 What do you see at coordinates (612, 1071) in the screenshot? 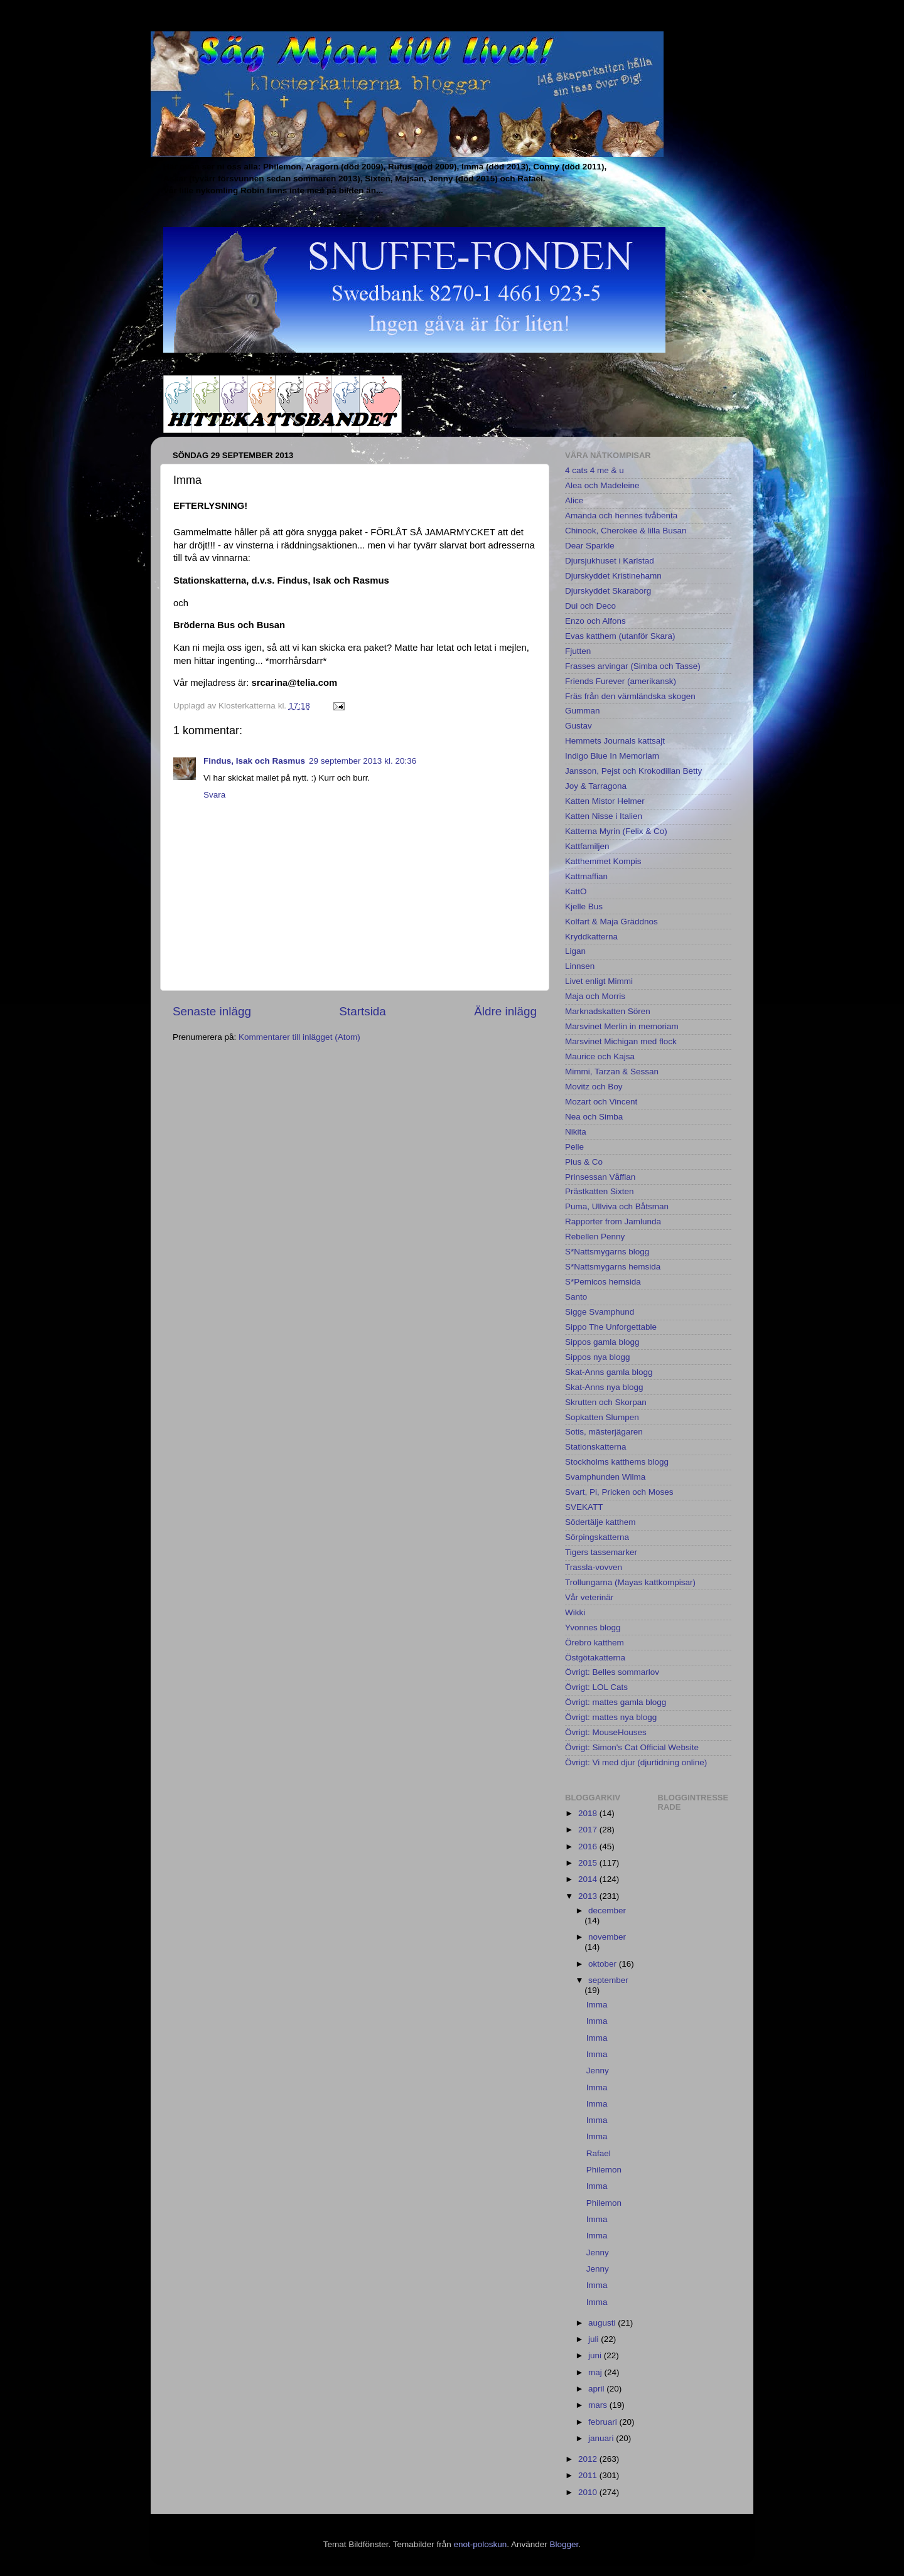
I see `Mimmi, Tarzan & Sessan` at bounding box center [612, 1071].